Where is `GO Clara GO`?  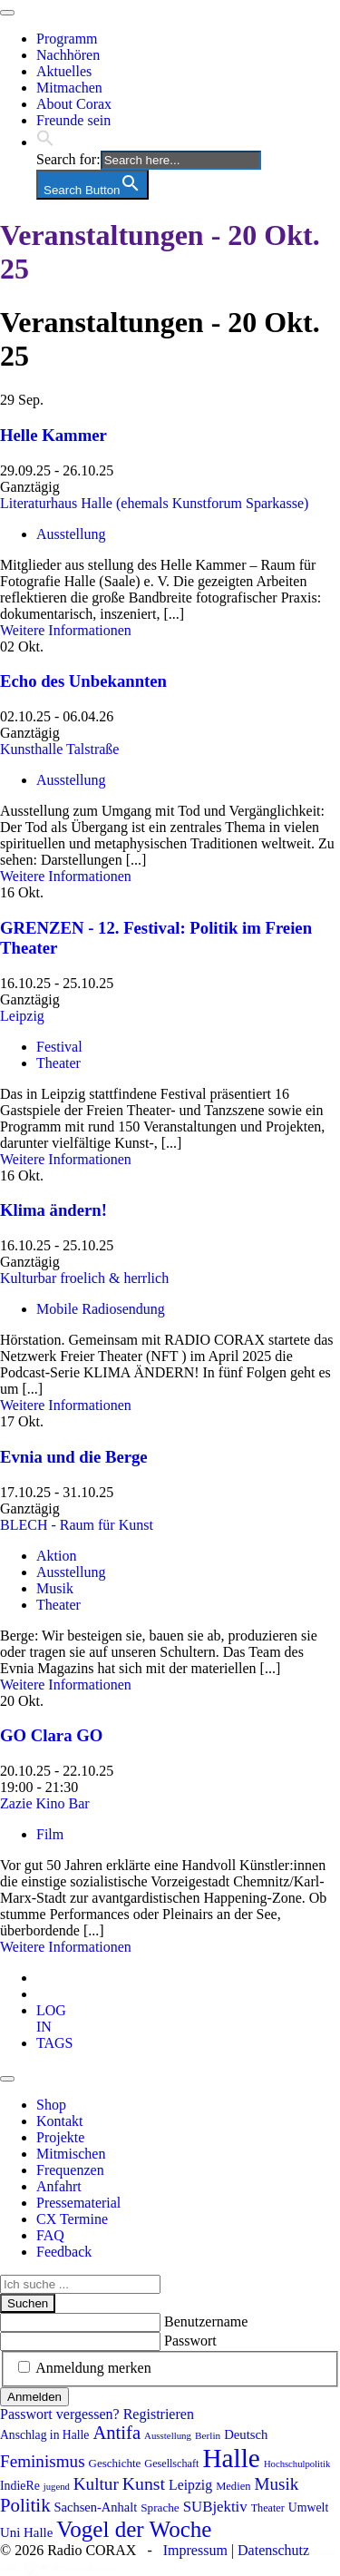
GO Clara GO is located at coordinates (51, 1735).